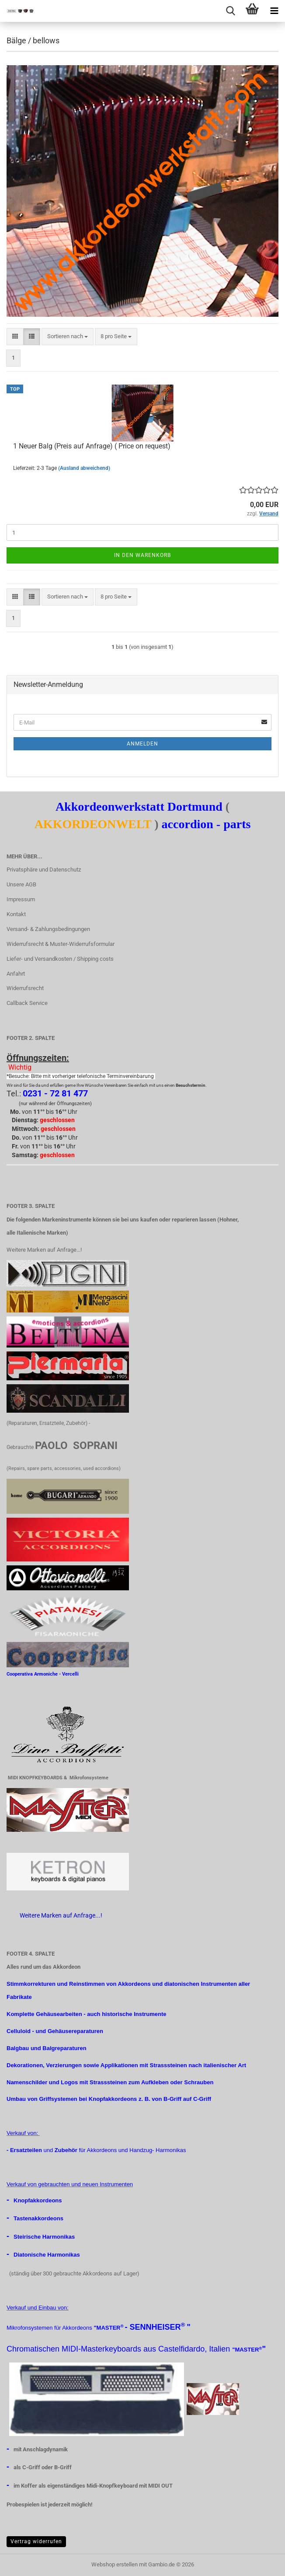 This screenshot has width=285, height=2576. Describe the element at coordinates (25, 988) in the screenshot. I see `Widerrufsrecht` at that location.